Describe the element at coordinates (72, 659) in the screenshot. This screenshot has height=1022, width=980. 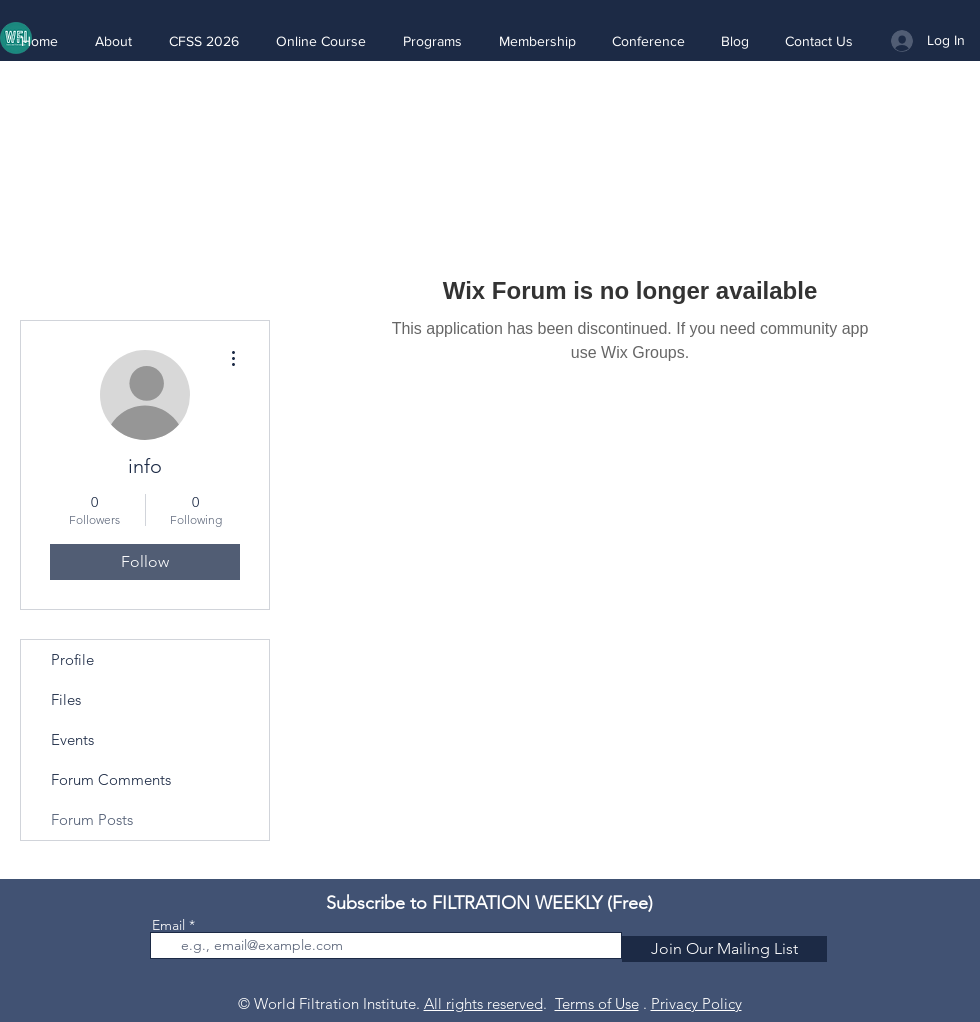
I see `Profile` at that location.